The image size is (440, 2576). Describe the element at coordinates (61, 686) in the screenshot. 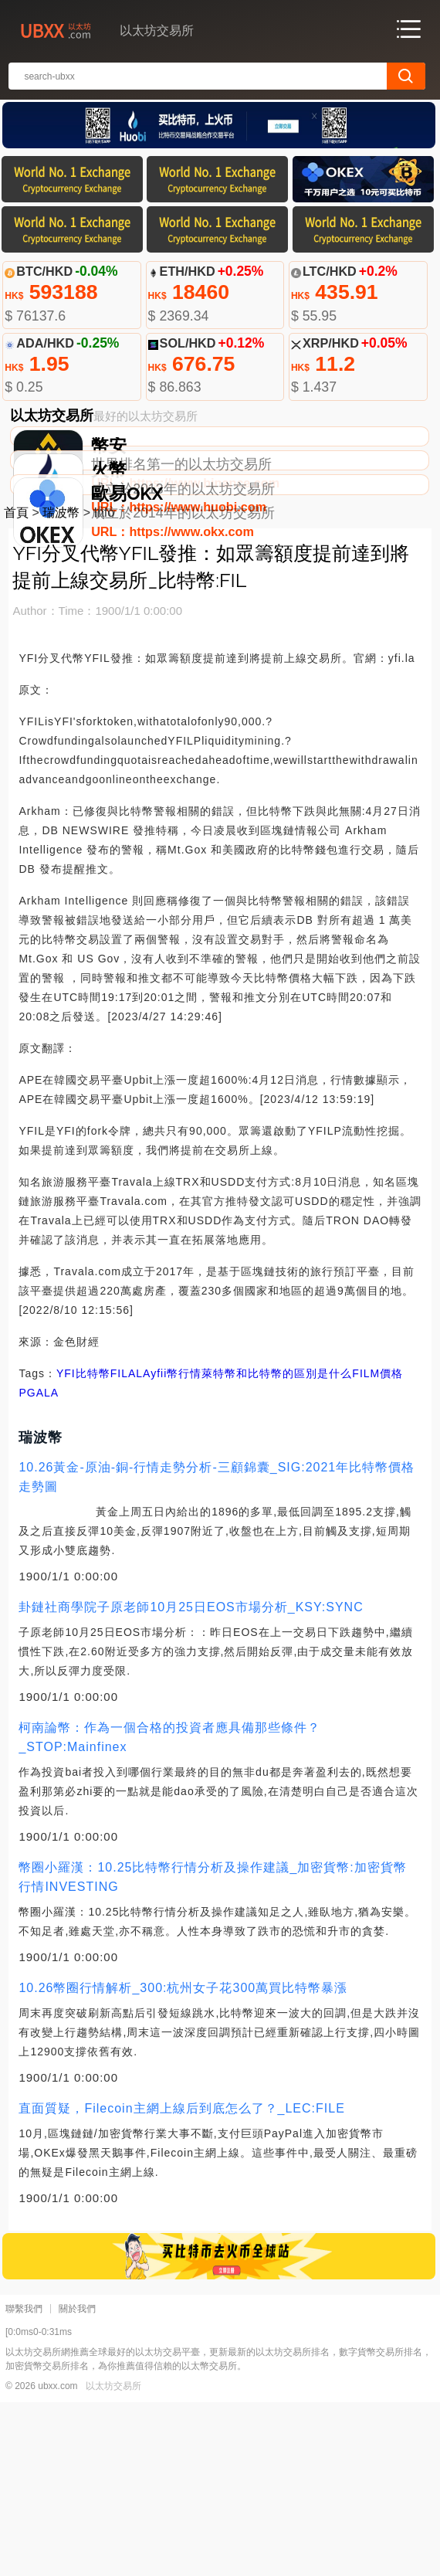

I see `瑞波幣` at that location.